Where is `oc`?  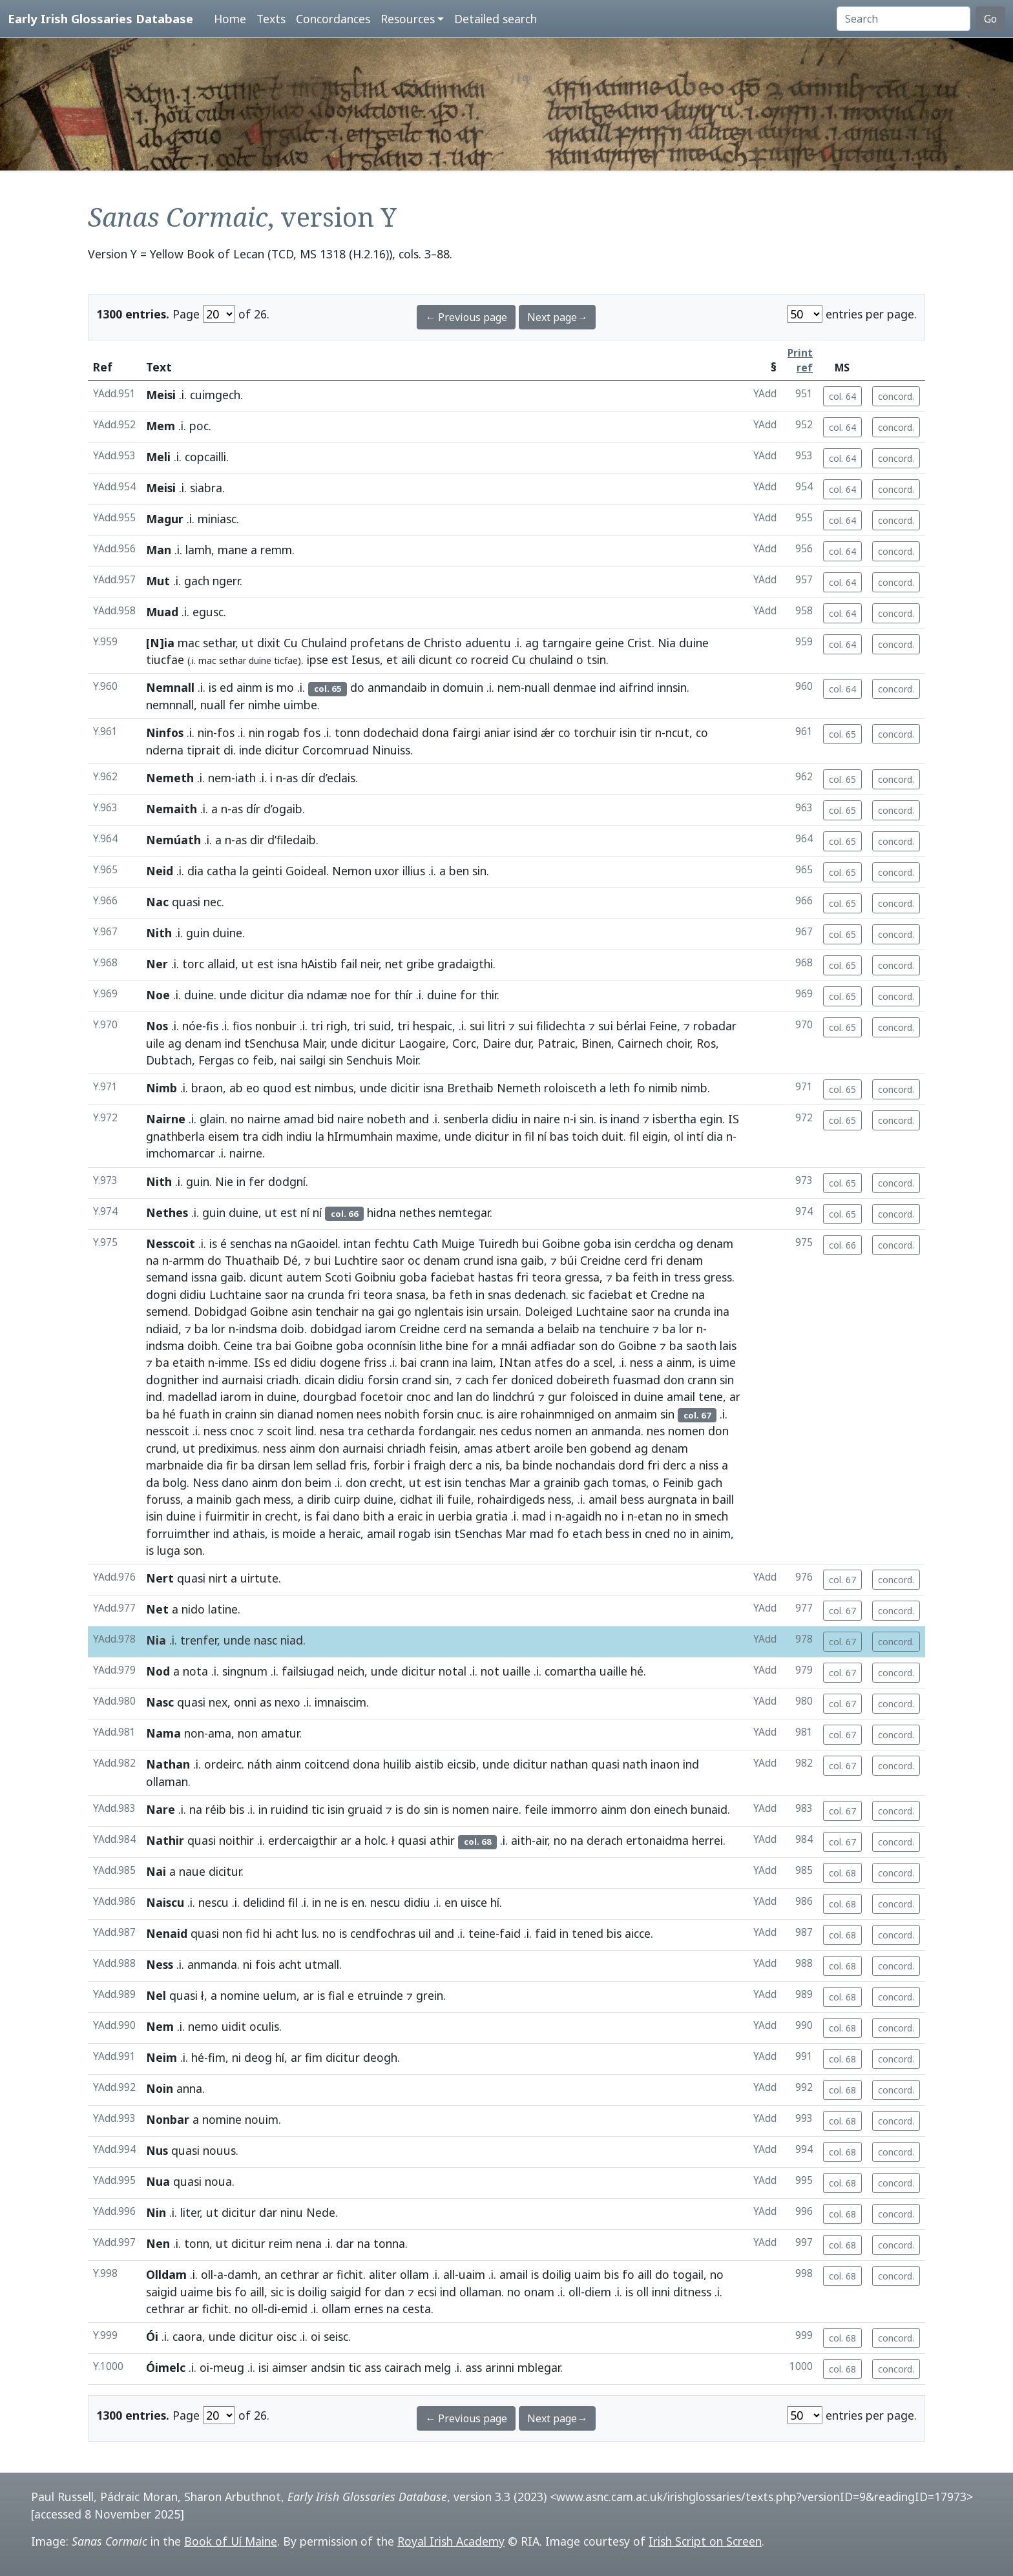 oc is located at coordinates (414, 1260).